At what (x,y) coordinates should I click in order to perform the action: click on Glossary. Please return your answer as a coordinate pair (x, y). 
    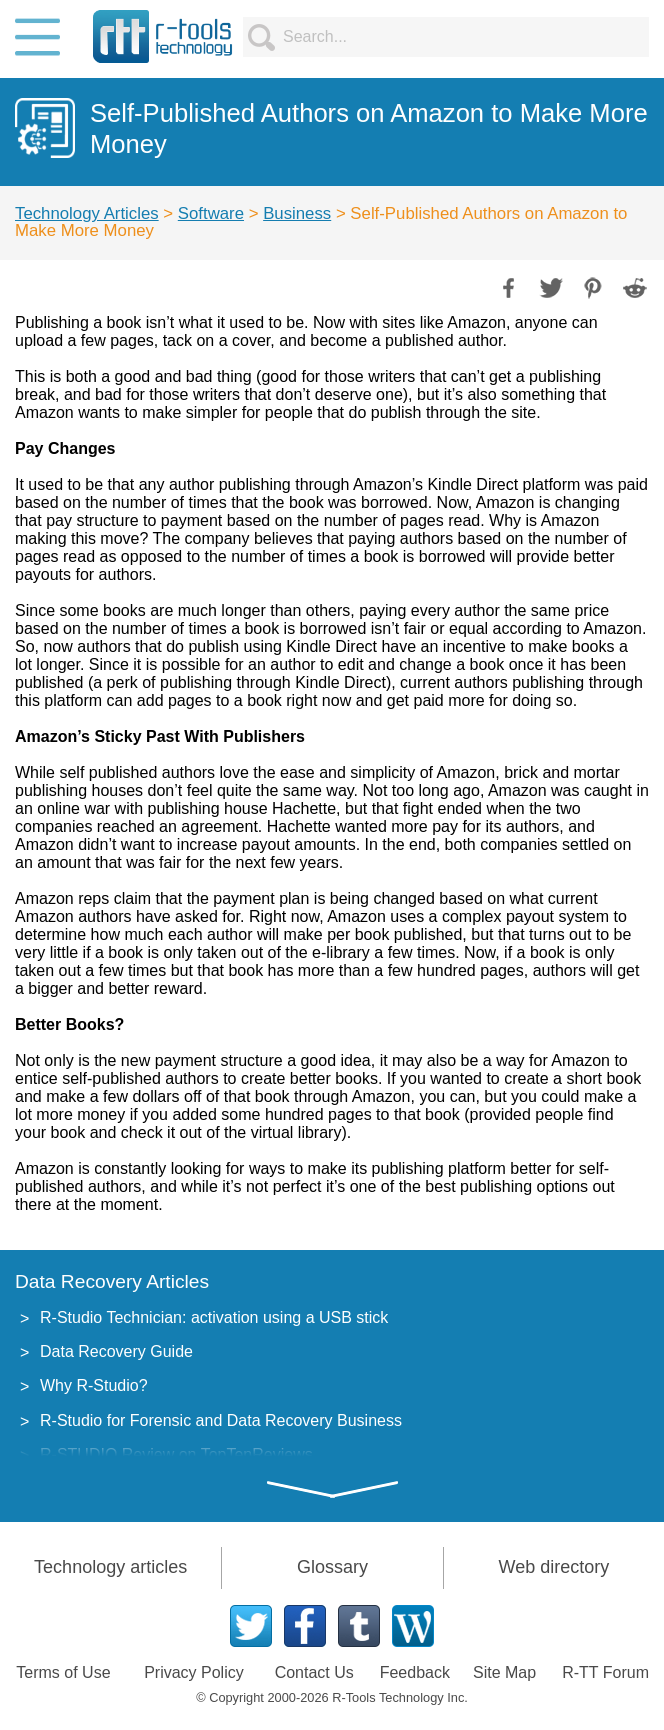
    Looking at the image, I should click on (332, 1567).